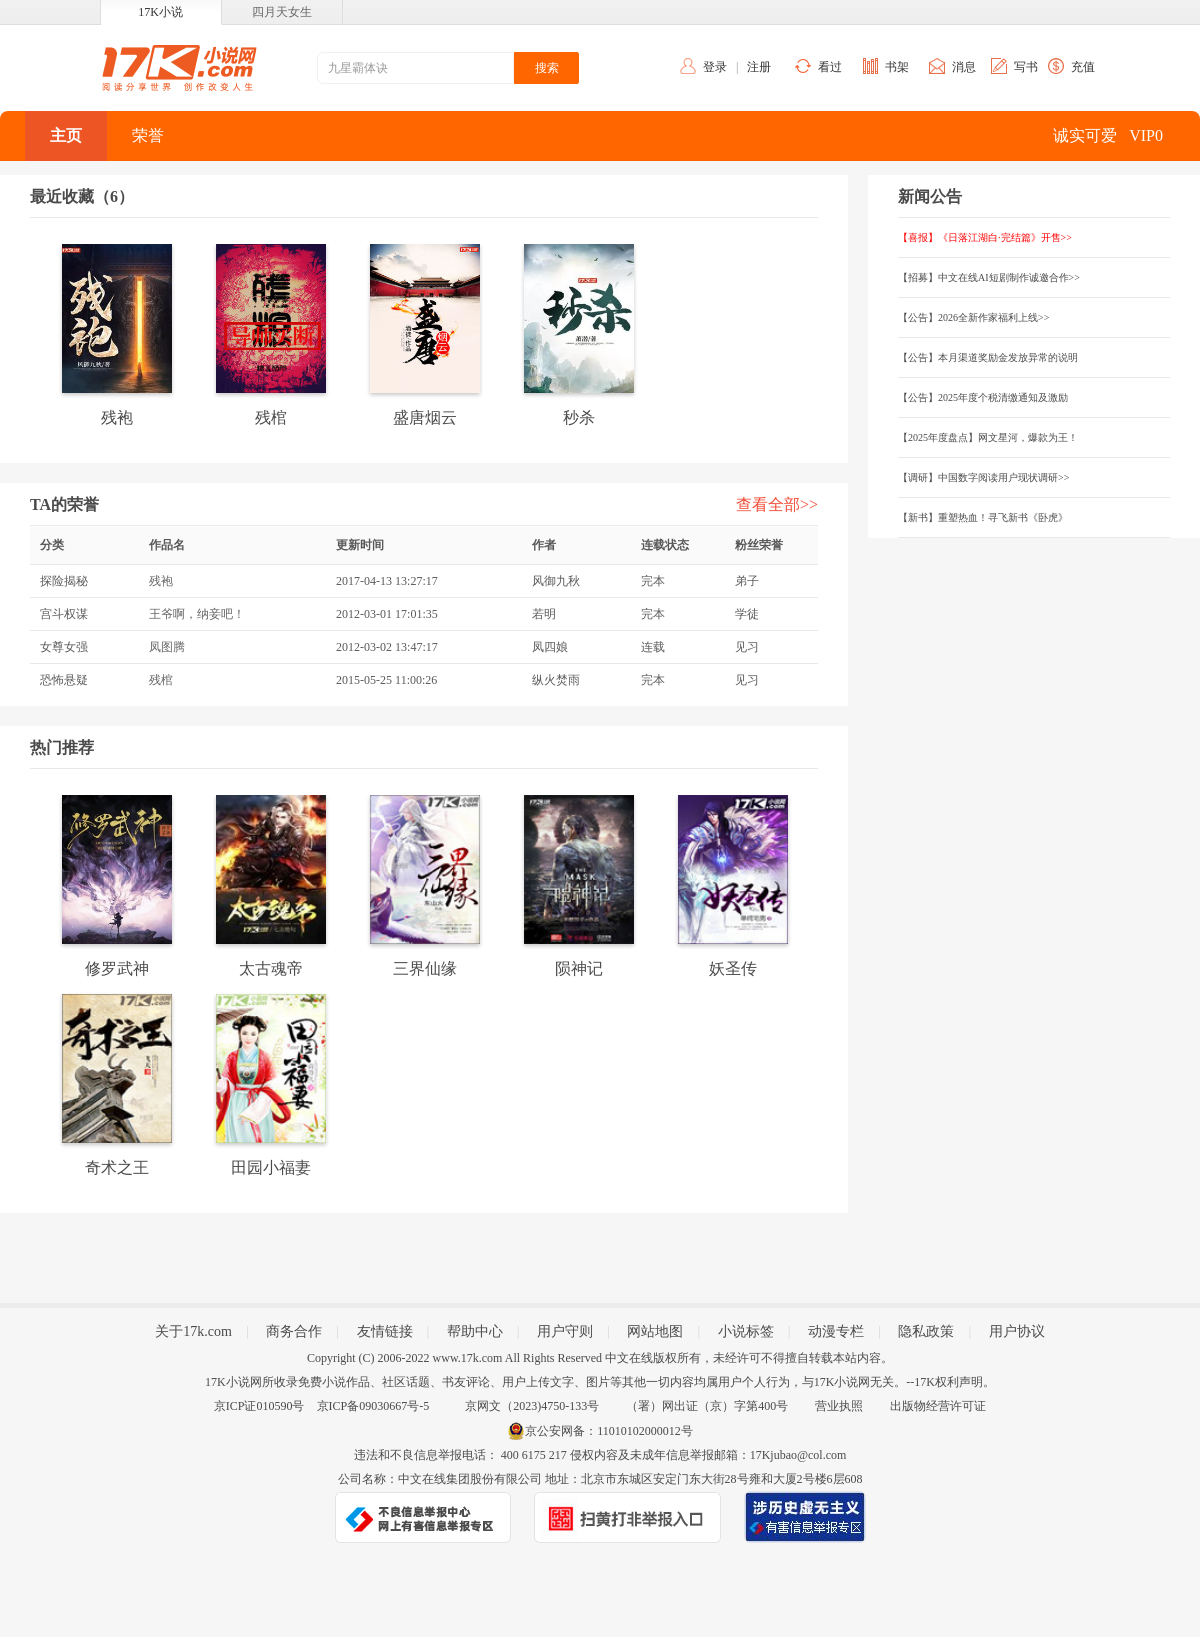  I want to click on 【2025年度盘点】网文星河，爆款为王！, so click(988, 437).